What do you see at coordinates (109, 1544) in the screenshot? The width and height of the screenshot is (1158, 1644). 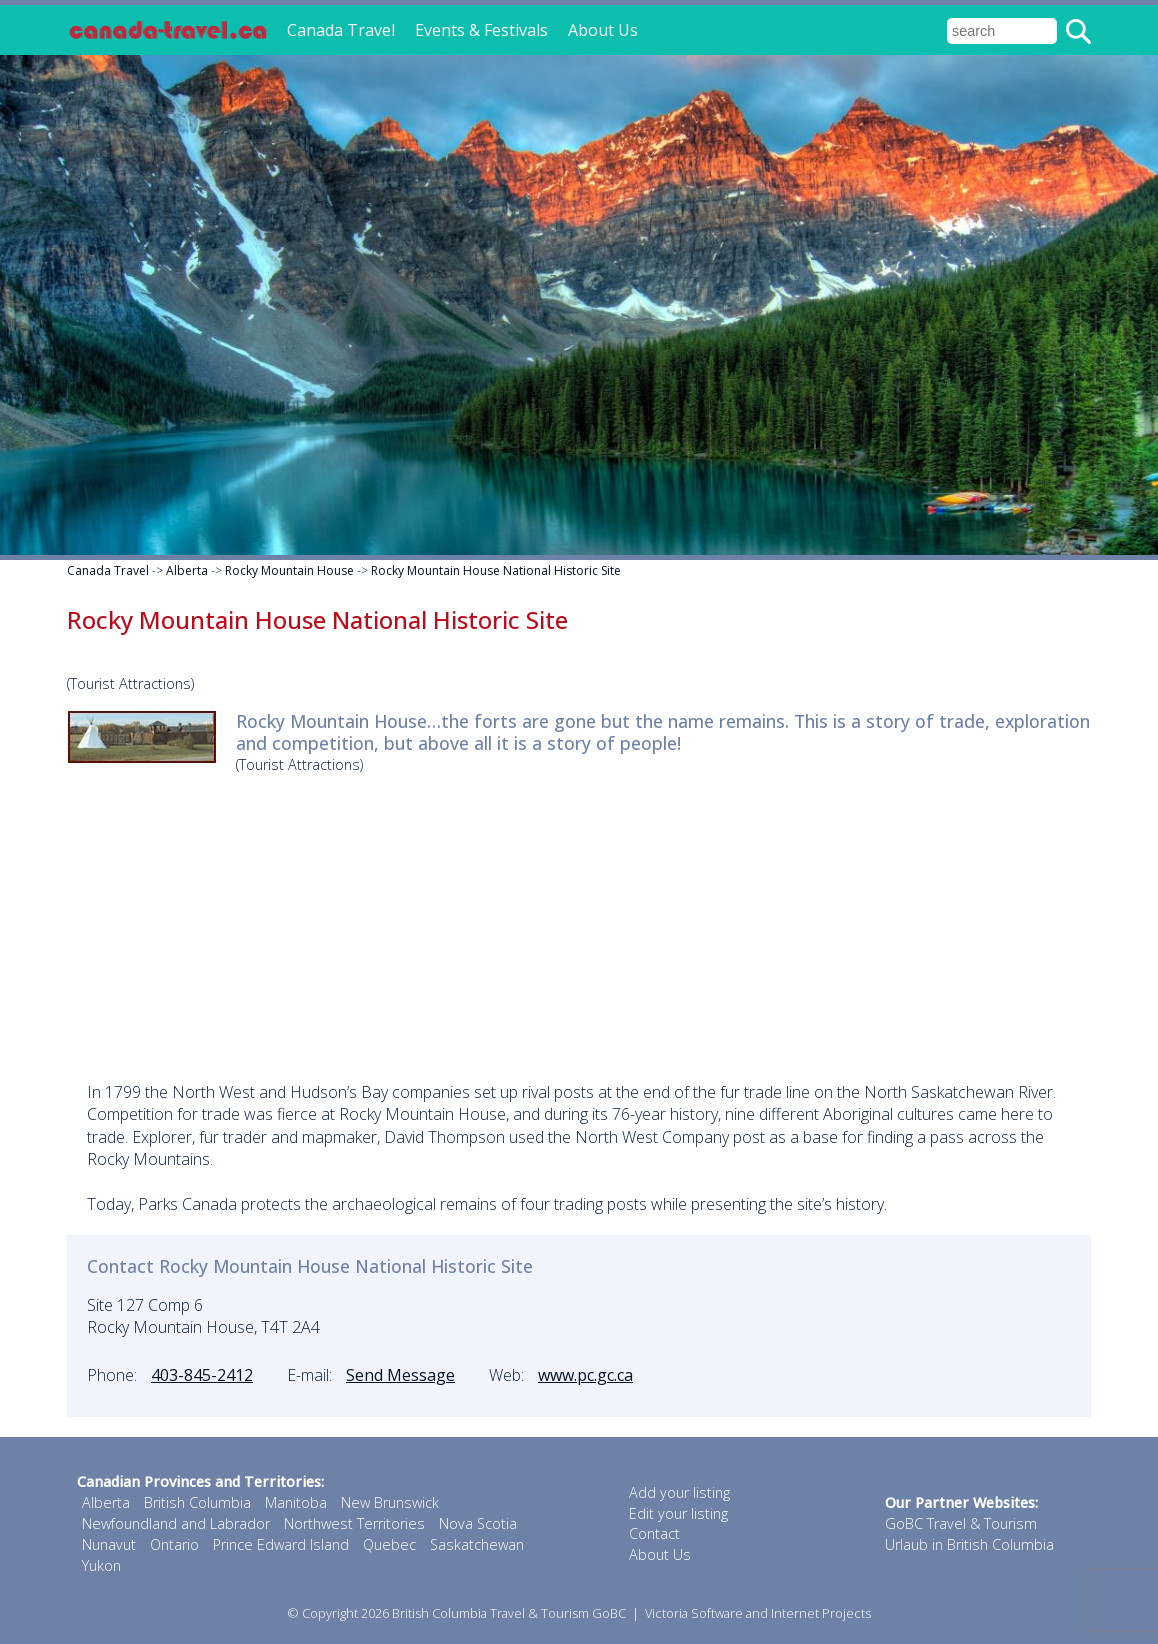 I see `Nunavut` at bounding box center [109, 1544].